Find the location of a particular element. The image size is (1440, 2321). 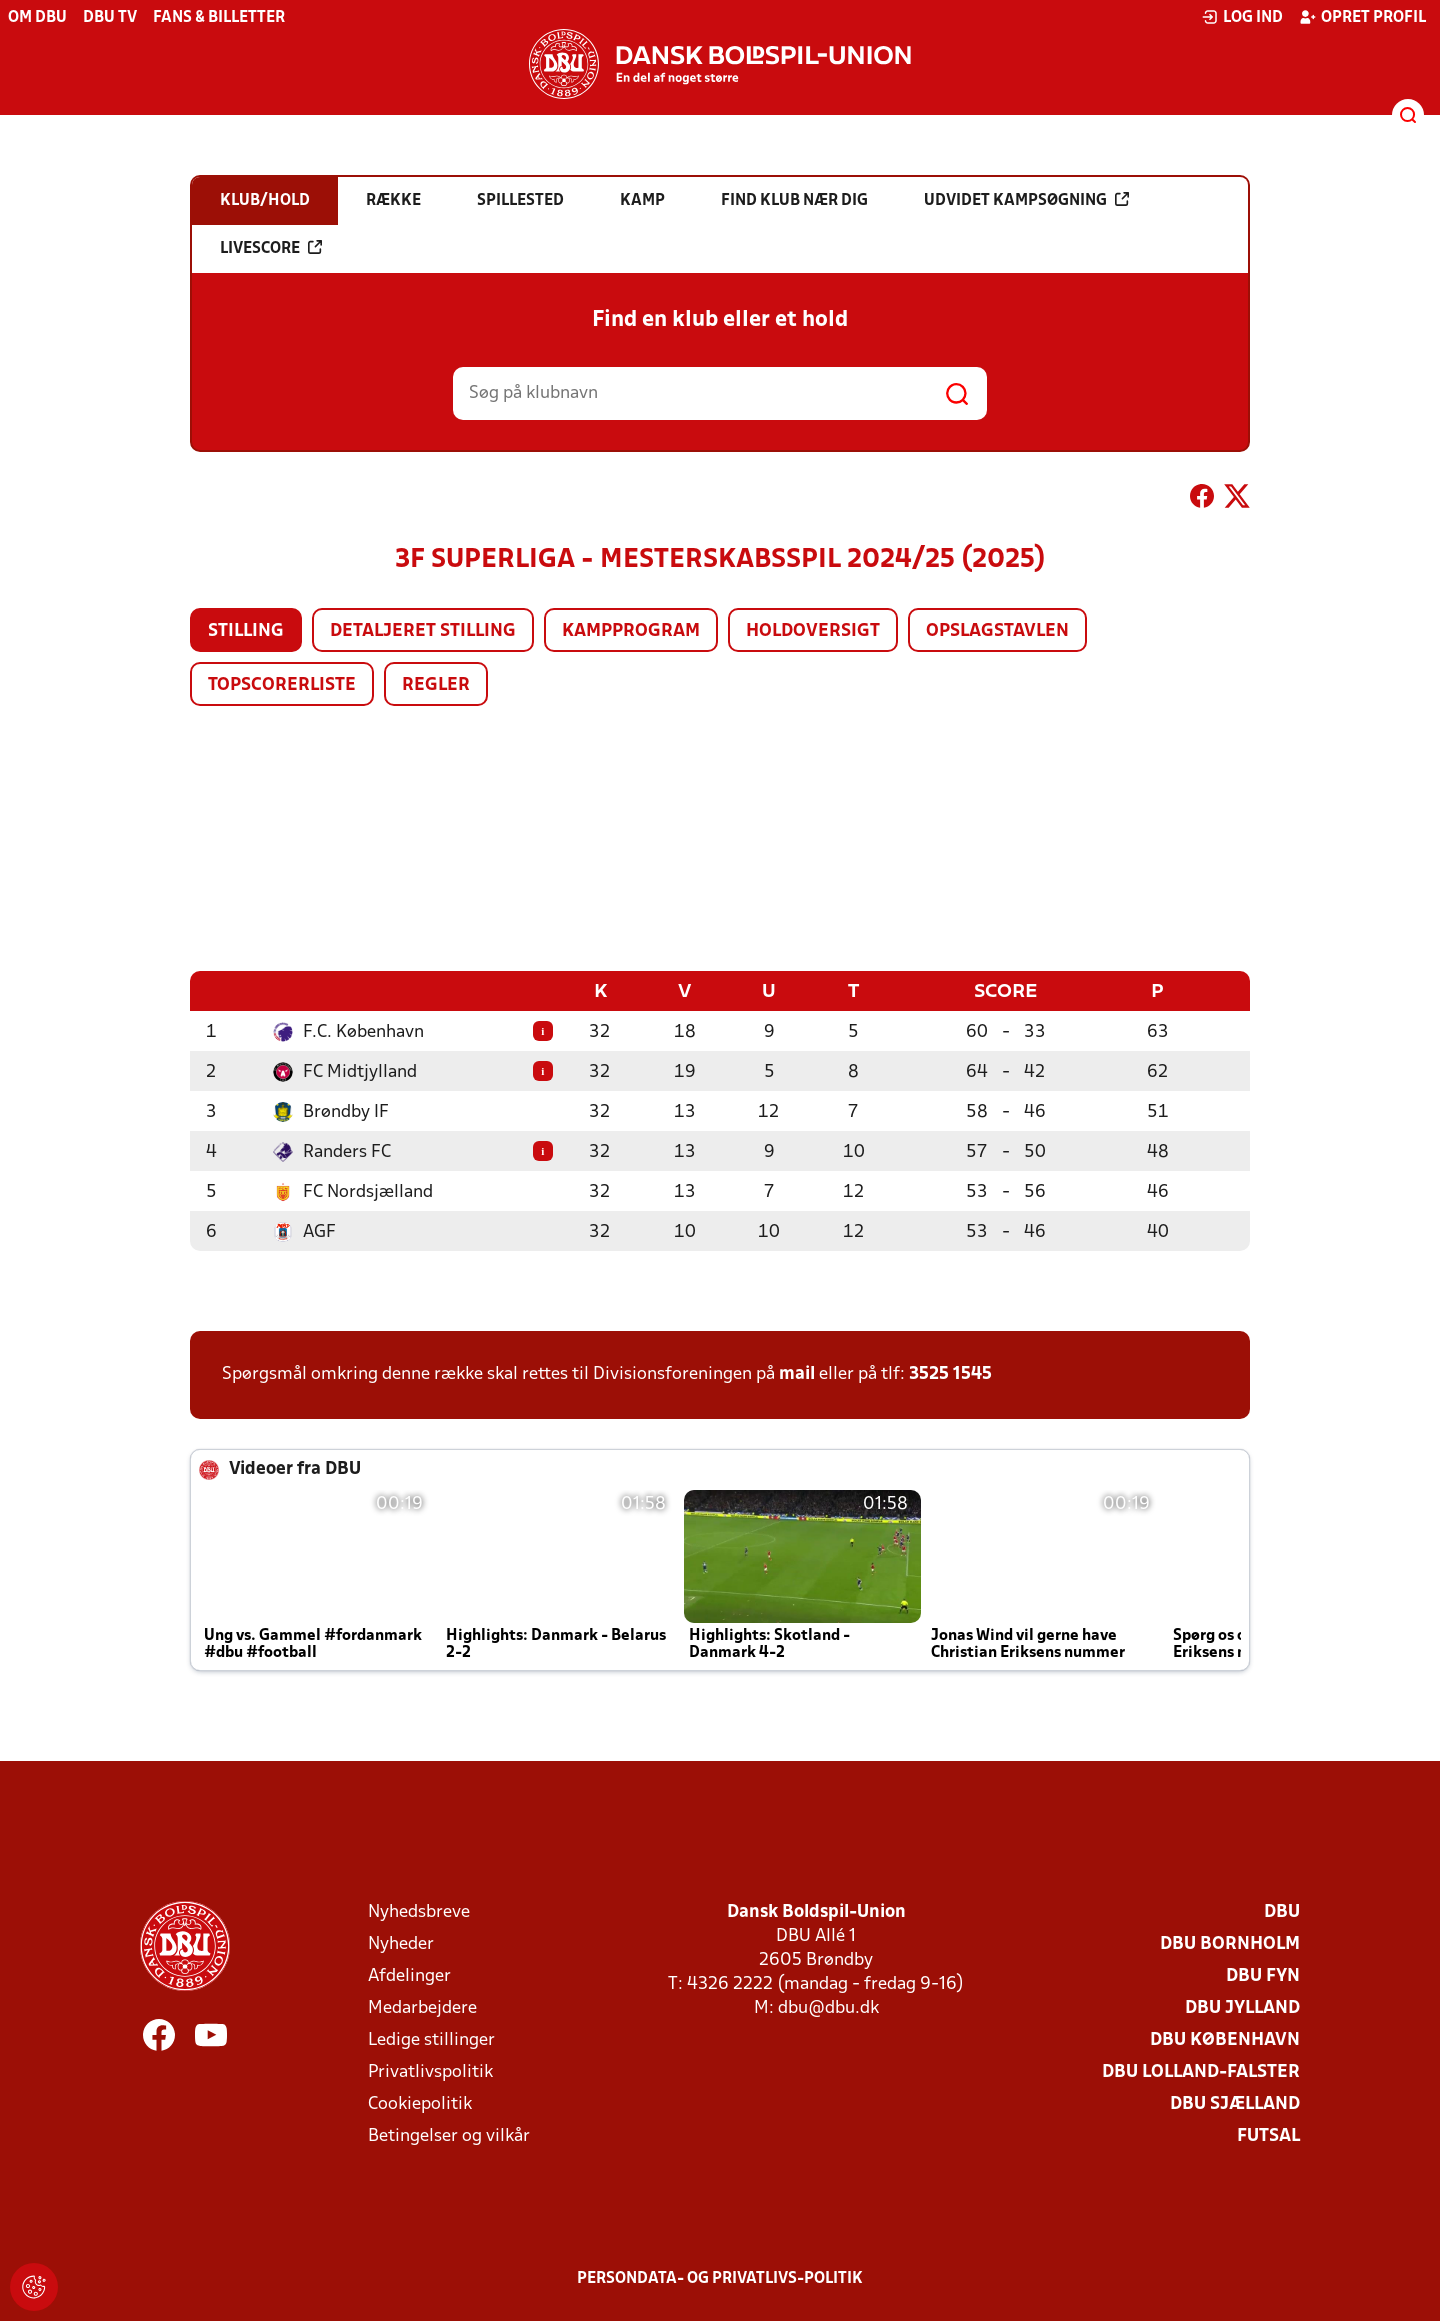

DBU Bornholm is located at coordinates (1230, 1943).